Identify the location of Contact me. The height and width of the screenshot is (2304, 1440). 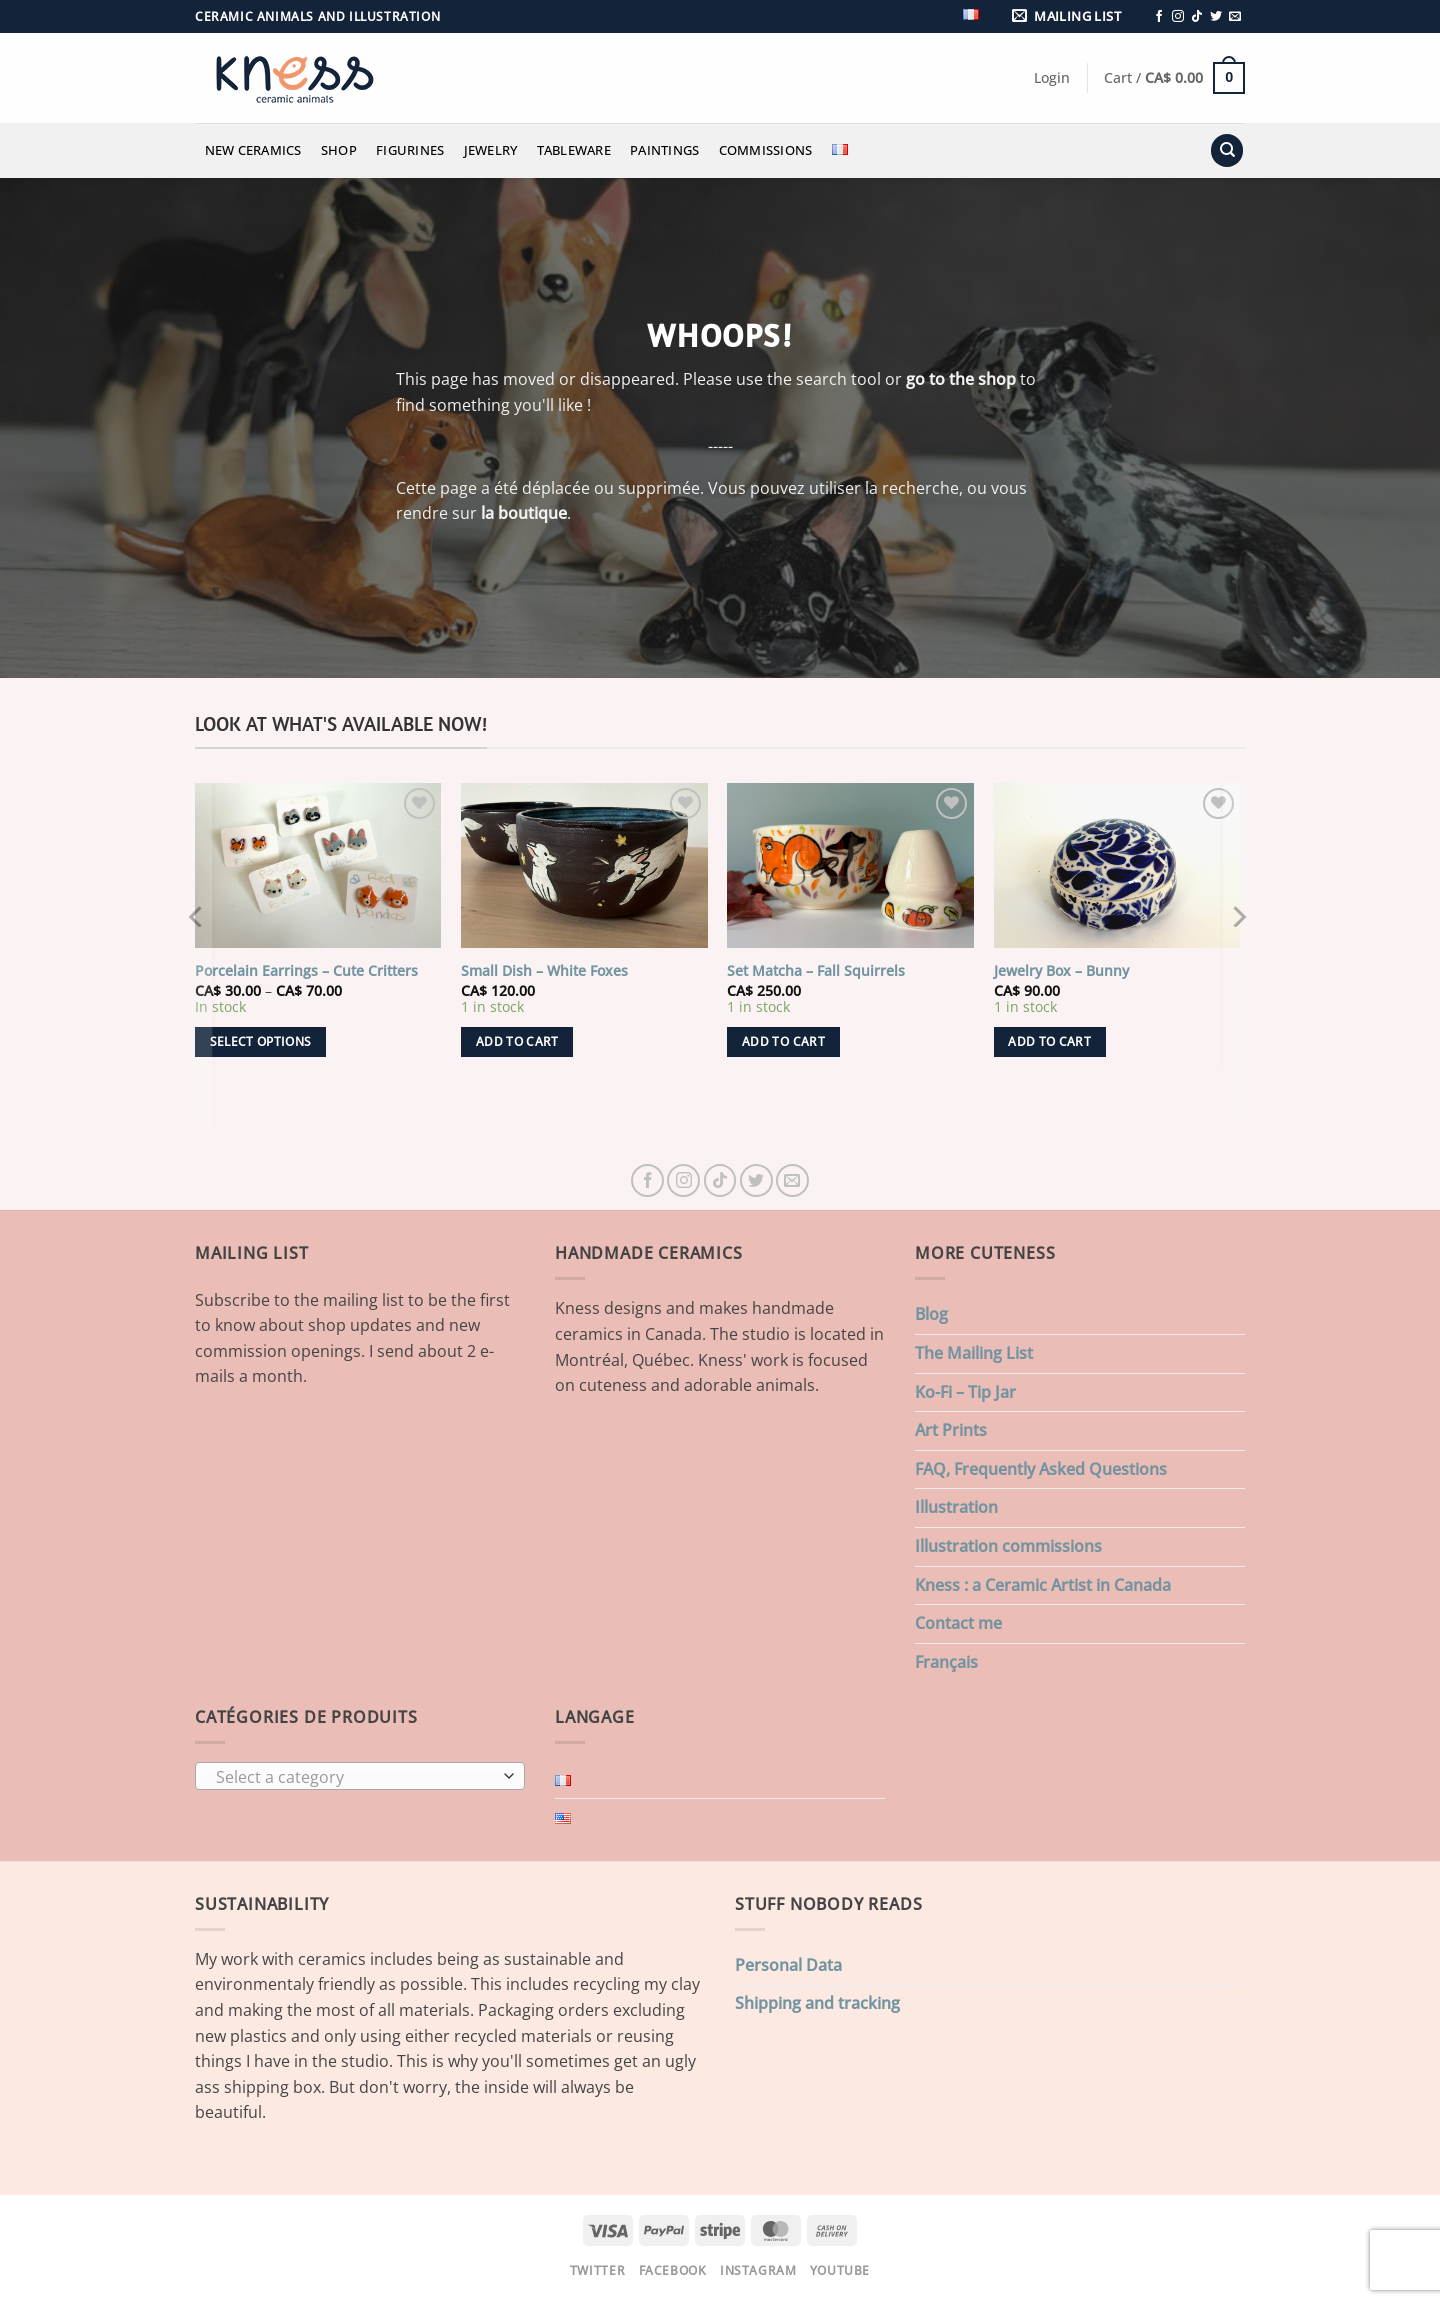
(958, 1623).